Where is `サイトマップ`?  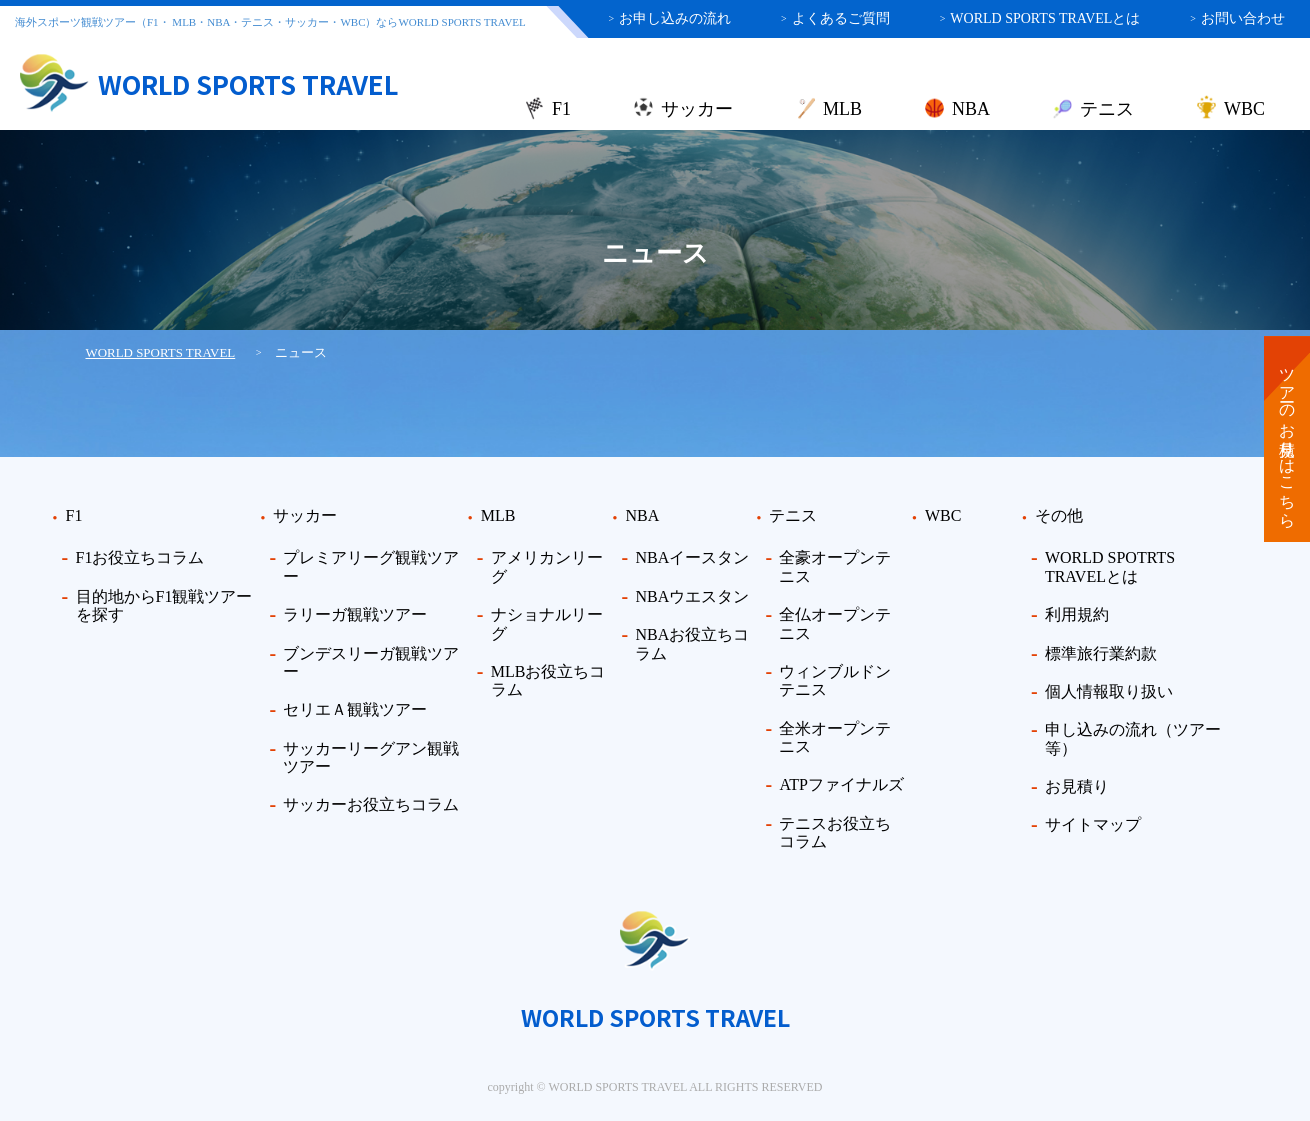 サイトマップ is located at coordinates (1093, 824).